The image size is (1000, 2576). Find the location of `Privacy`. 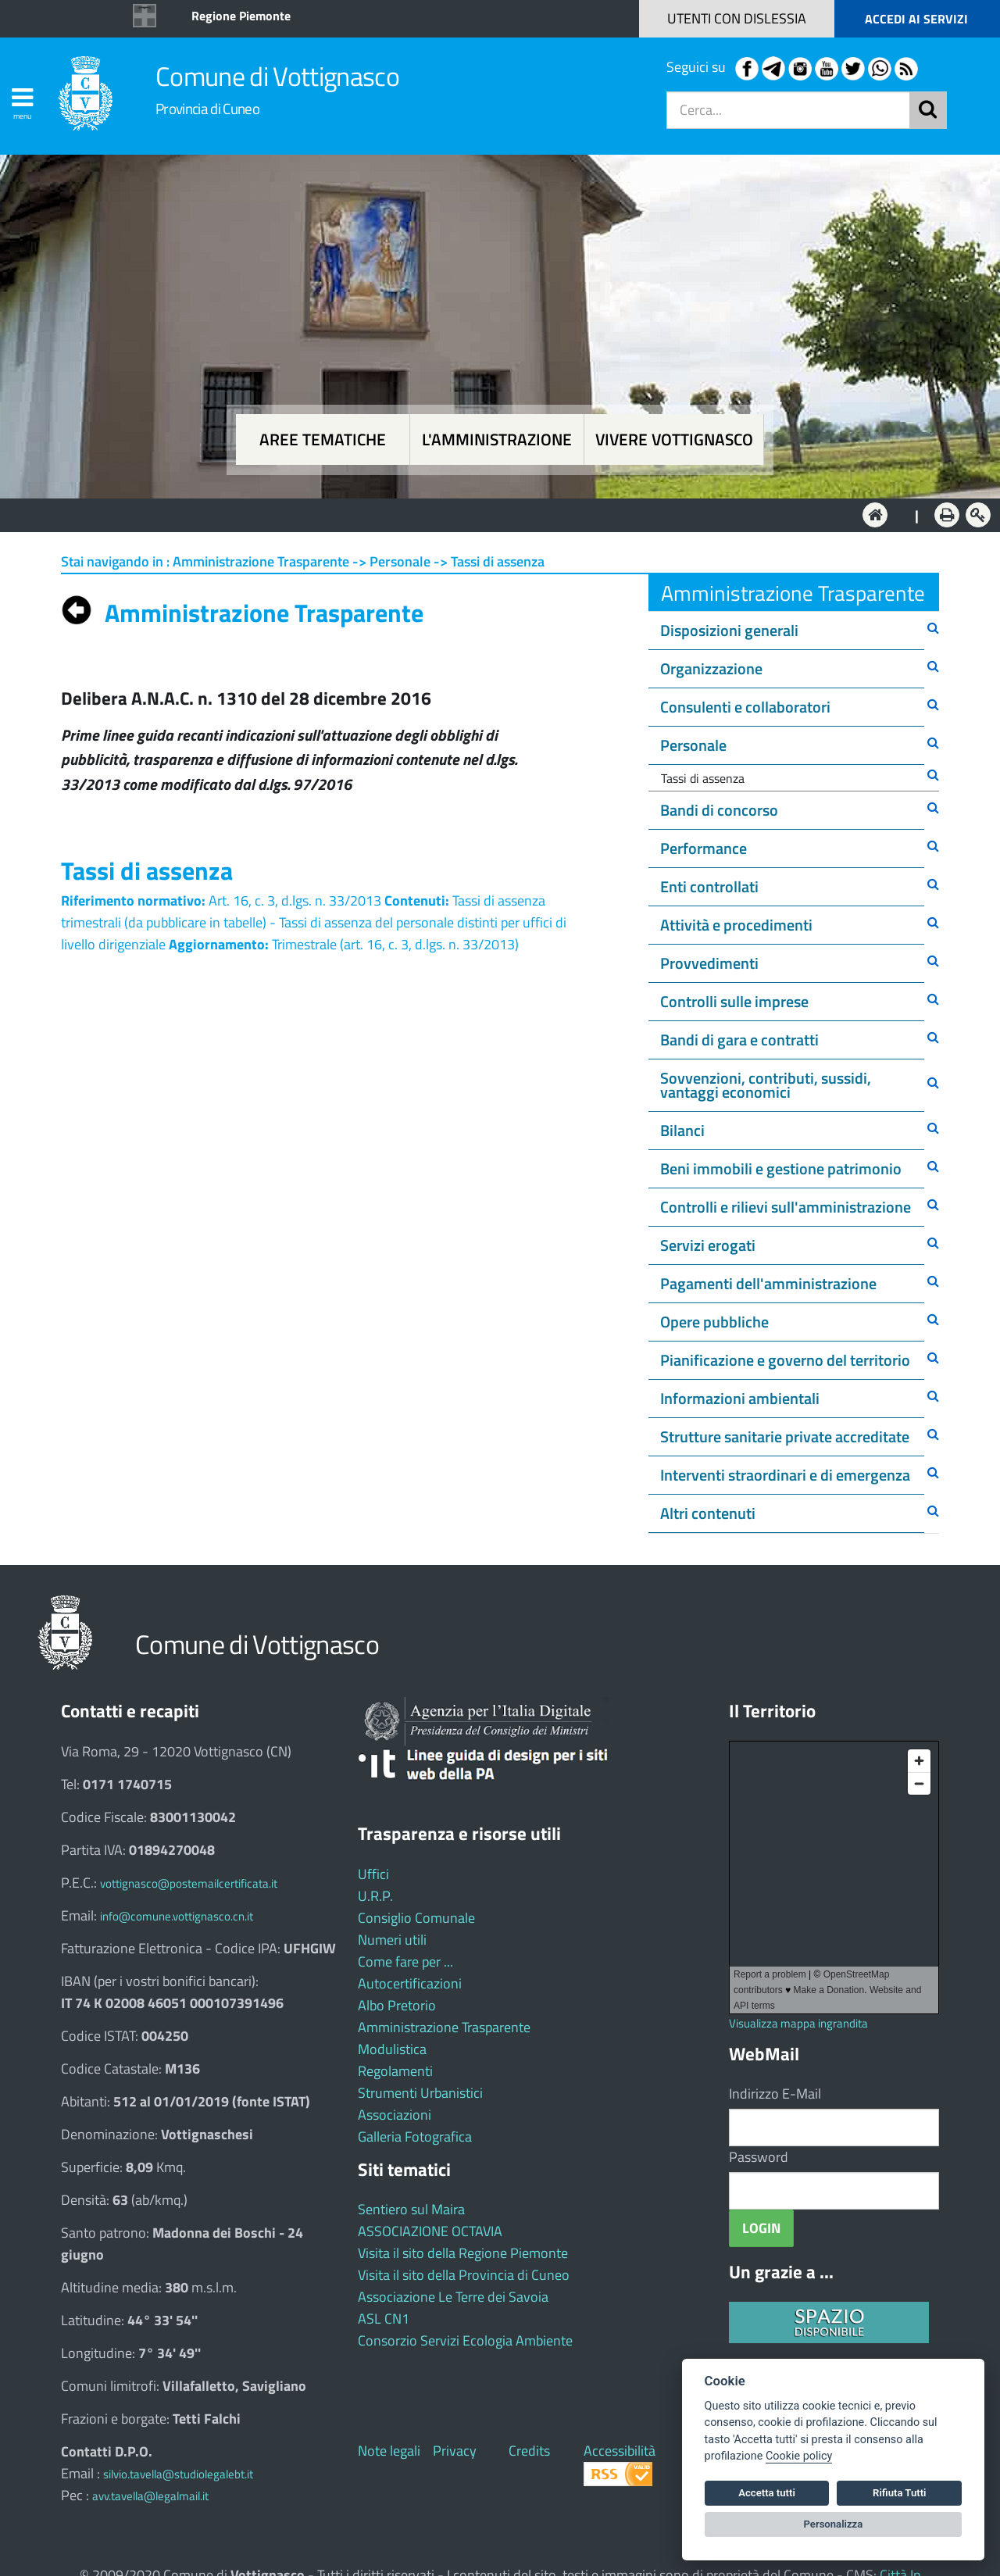

Privacy is located at coordinates (455, 2450).